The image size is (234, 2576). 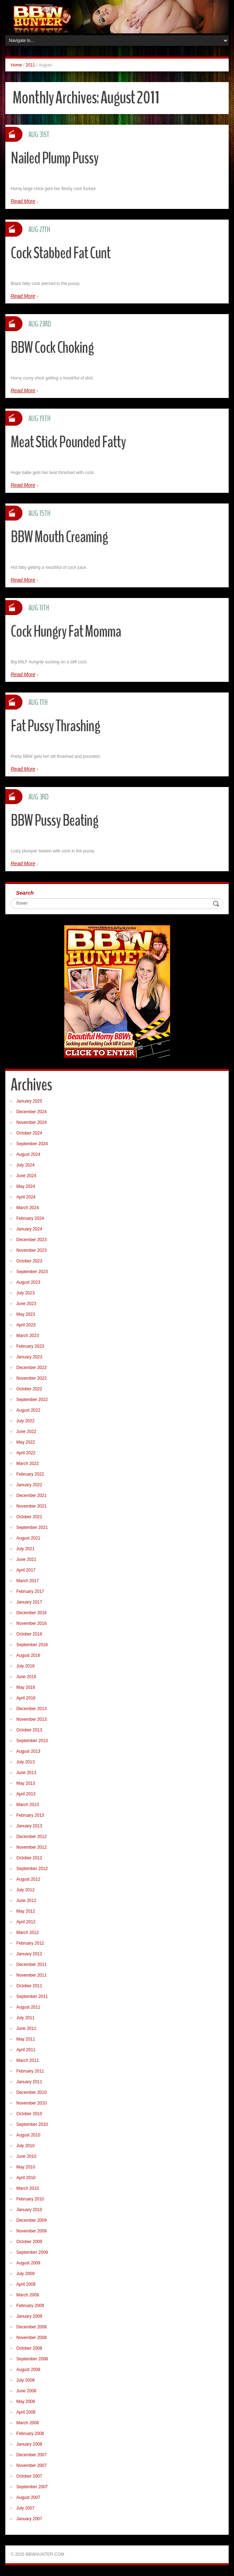 I want to click on August 2016, so click(x=28, y=1655).